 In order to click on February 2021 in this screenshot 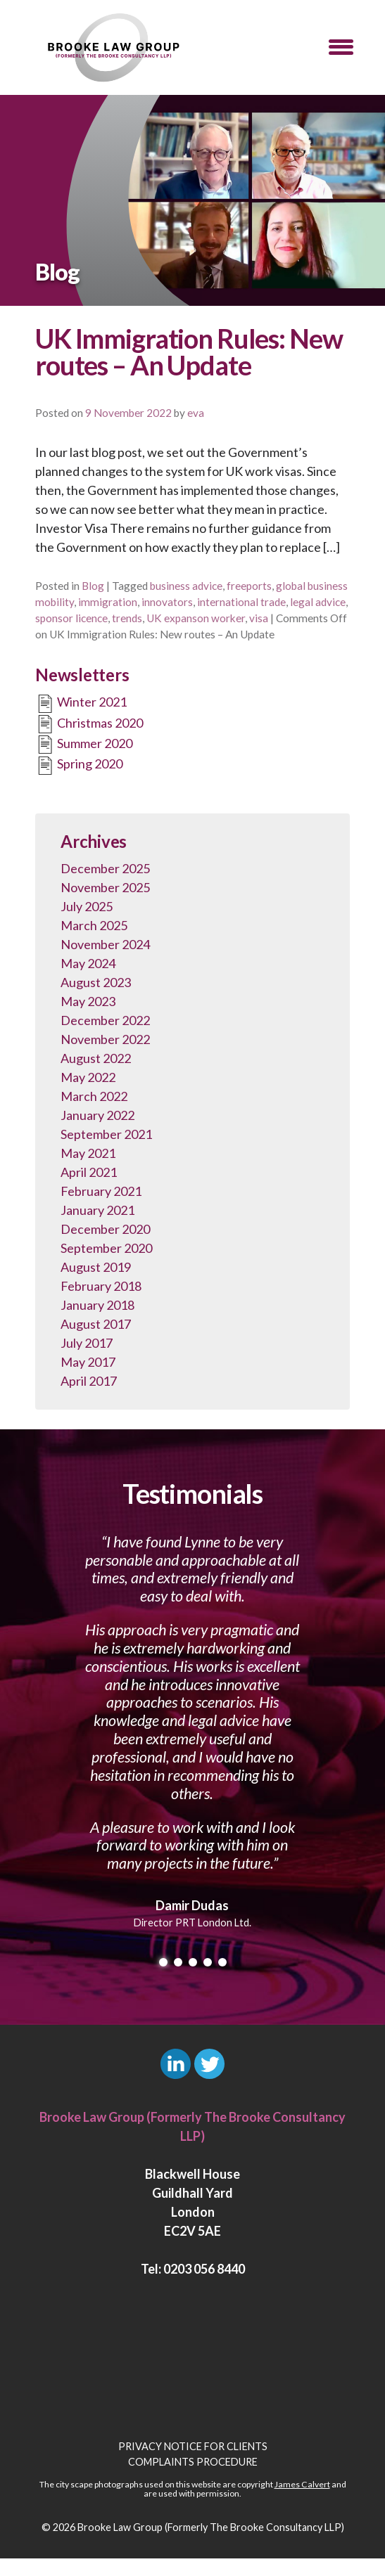, I will do `click(101, 1191)`.